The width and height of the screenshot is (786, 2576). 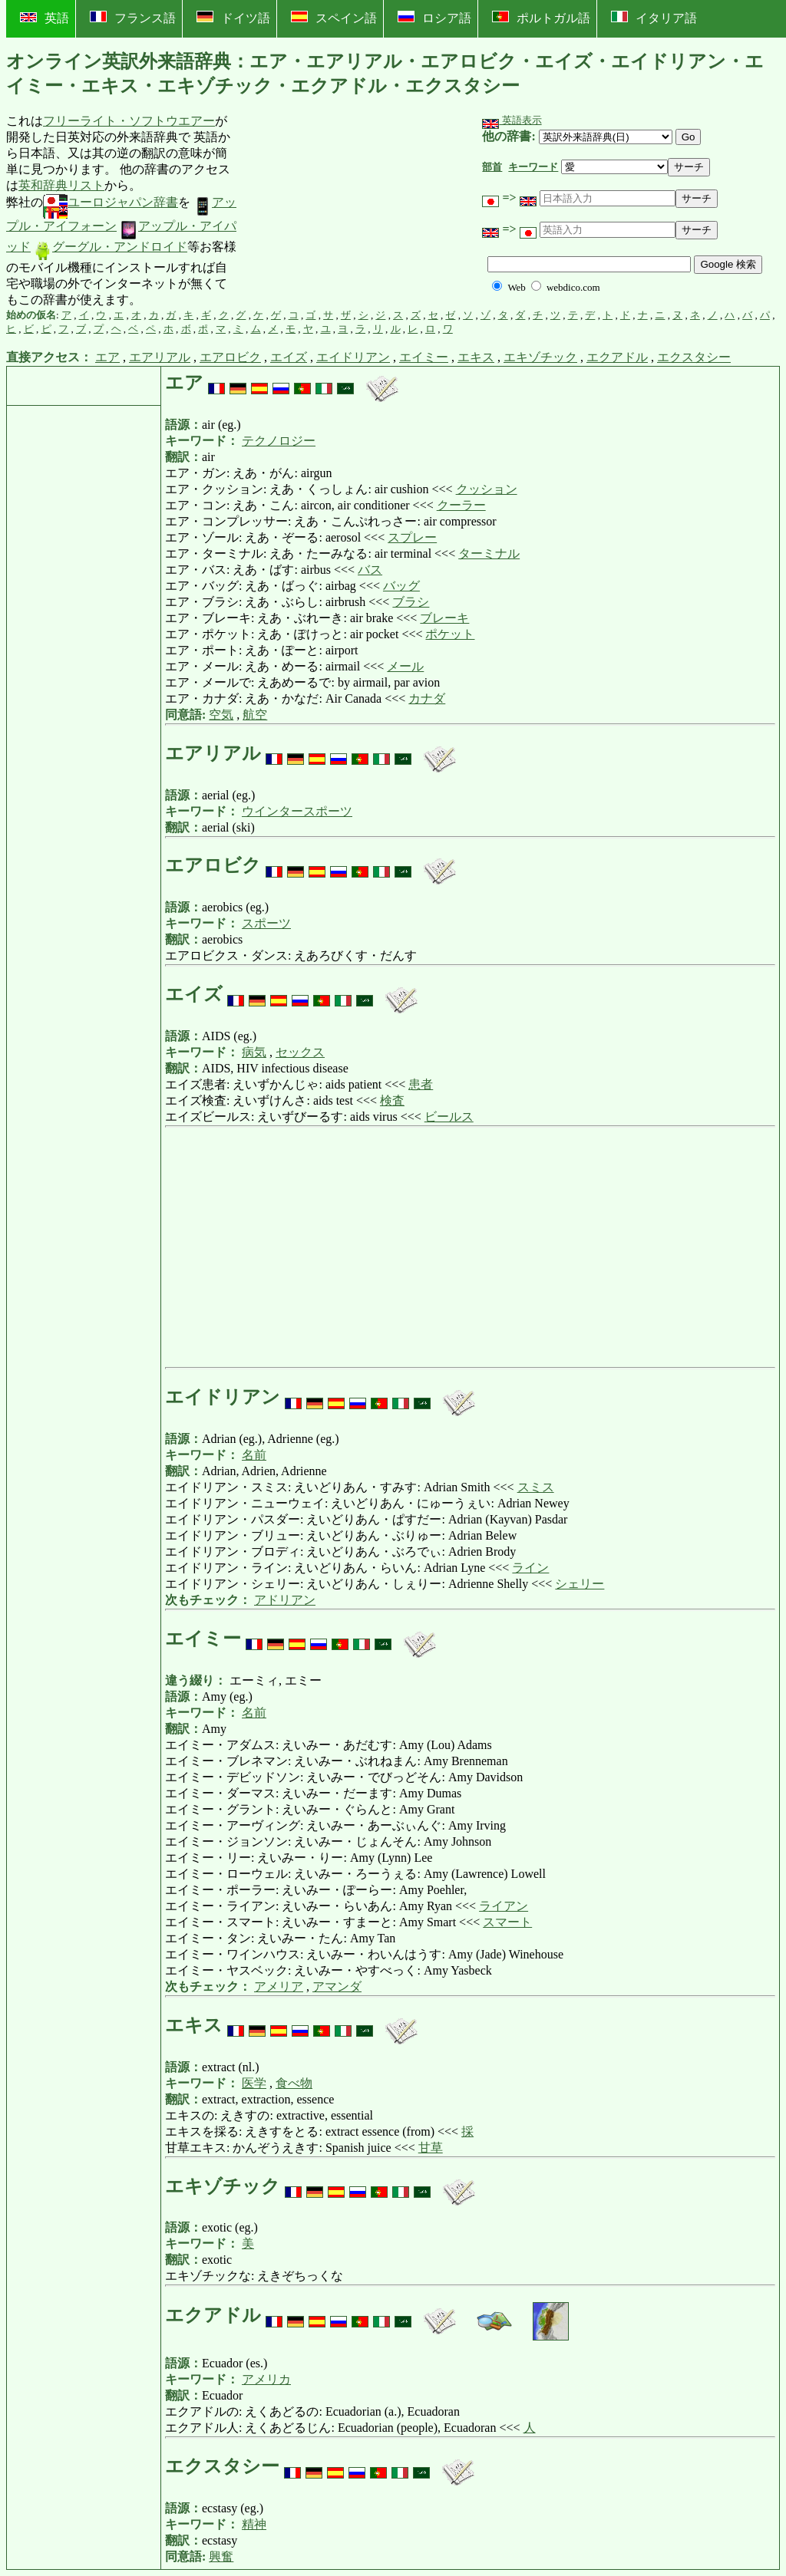 I want to click on ロシア語, so click(x=434, y=18).